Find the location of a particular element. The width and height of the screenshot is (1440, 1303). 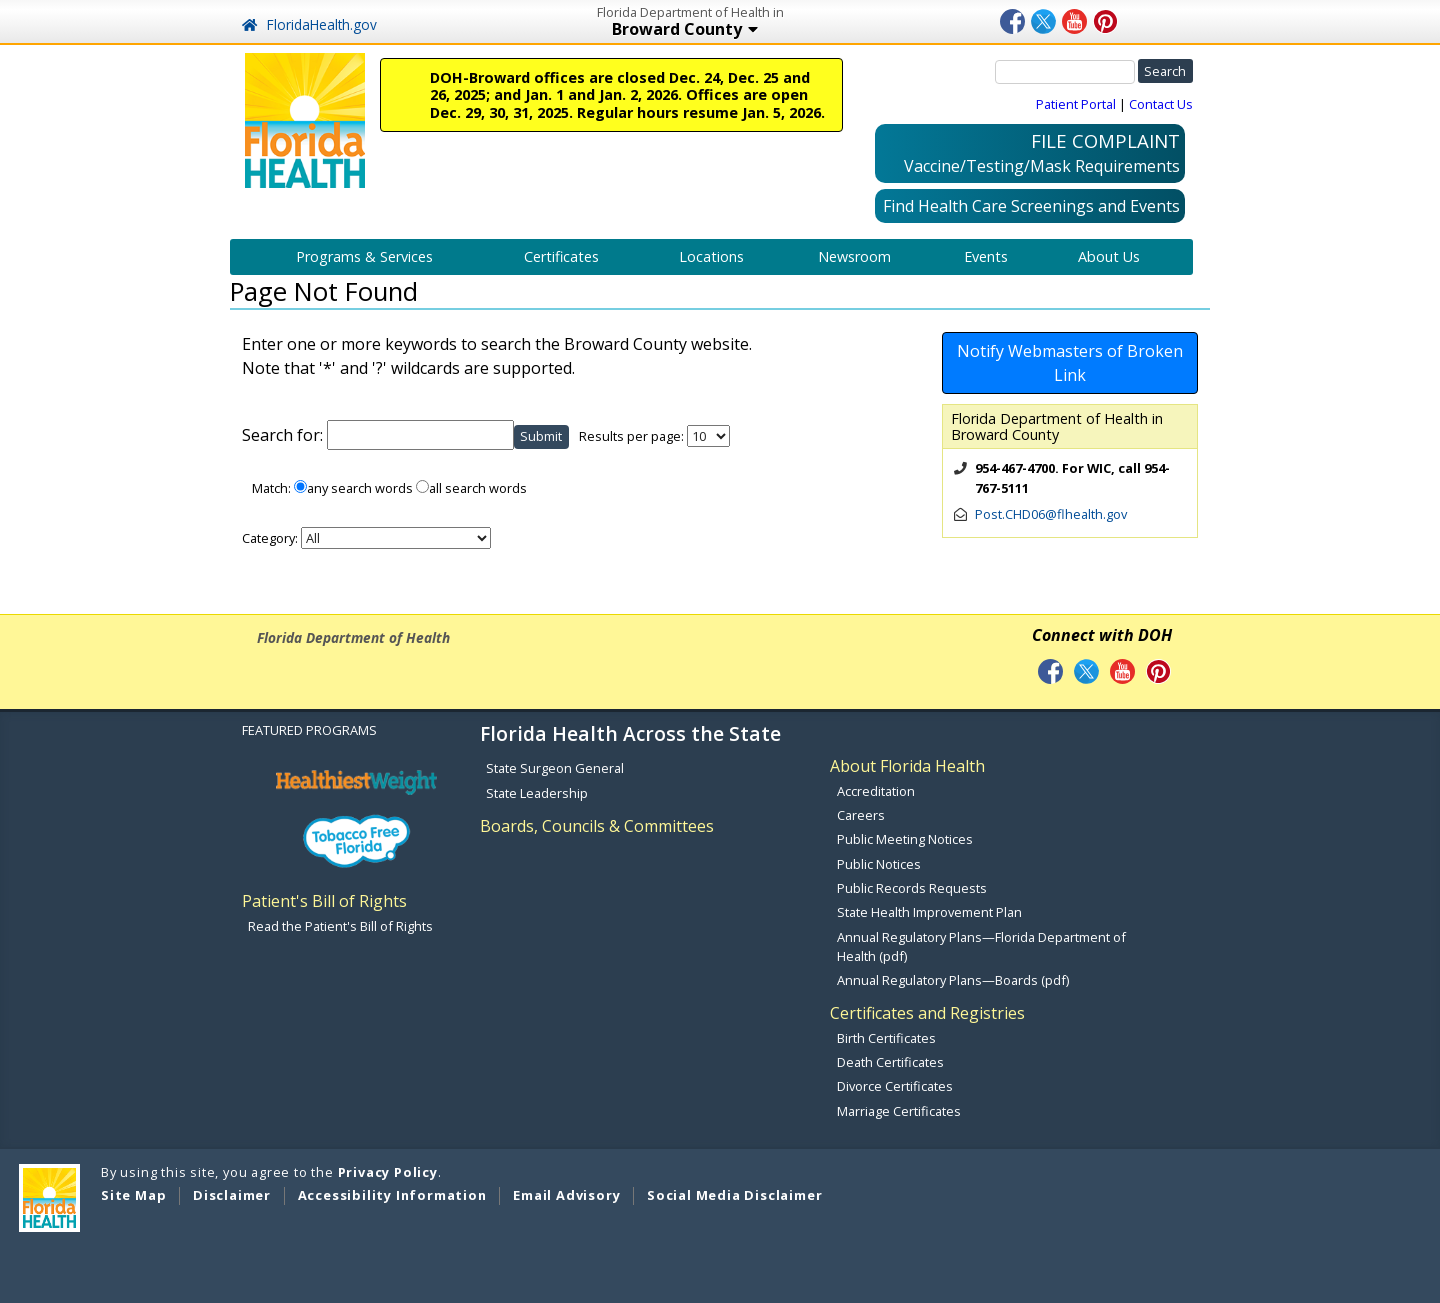

Locations is located at coordinates (711, 256).